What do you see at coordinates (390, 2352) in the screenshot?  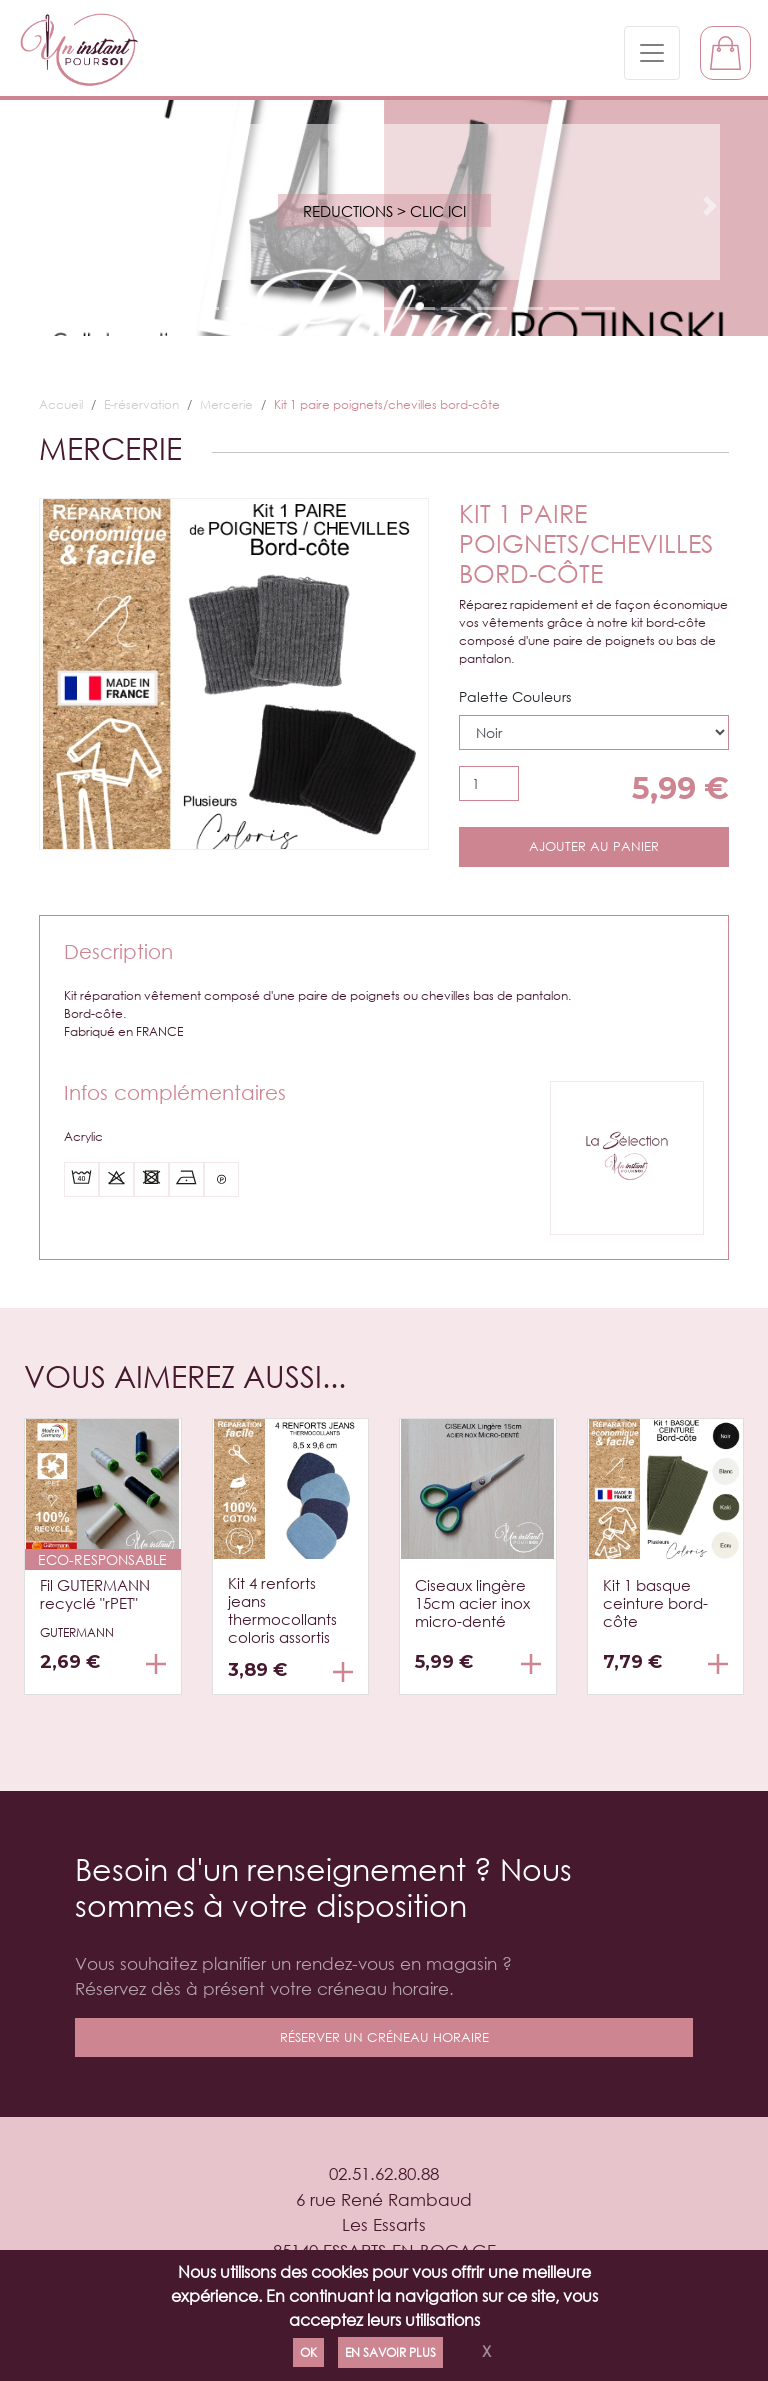 I see `En savoir plus [Politique de confidentialité]` at bounding box center [390, 2352].